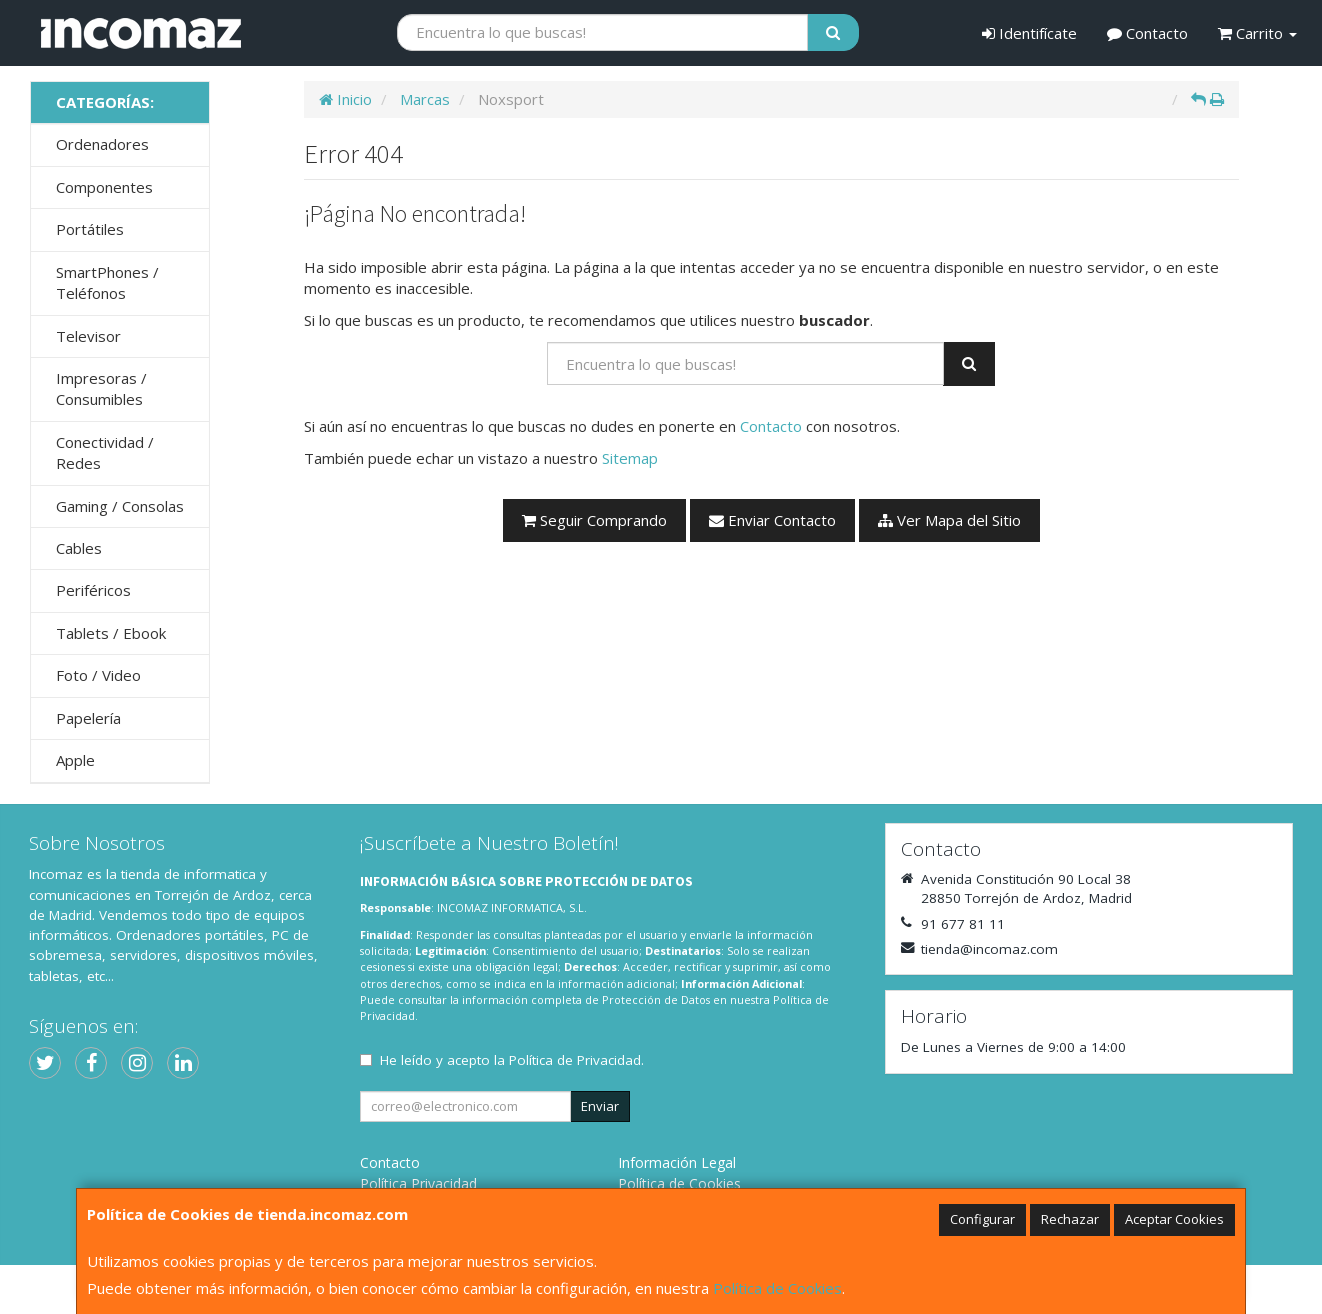 This screenshot has height=1314, width=1322. What do you see at coordinates (1147, 33) in the screenshot?
I see `Contacto` at bounding box center [1147, 33].